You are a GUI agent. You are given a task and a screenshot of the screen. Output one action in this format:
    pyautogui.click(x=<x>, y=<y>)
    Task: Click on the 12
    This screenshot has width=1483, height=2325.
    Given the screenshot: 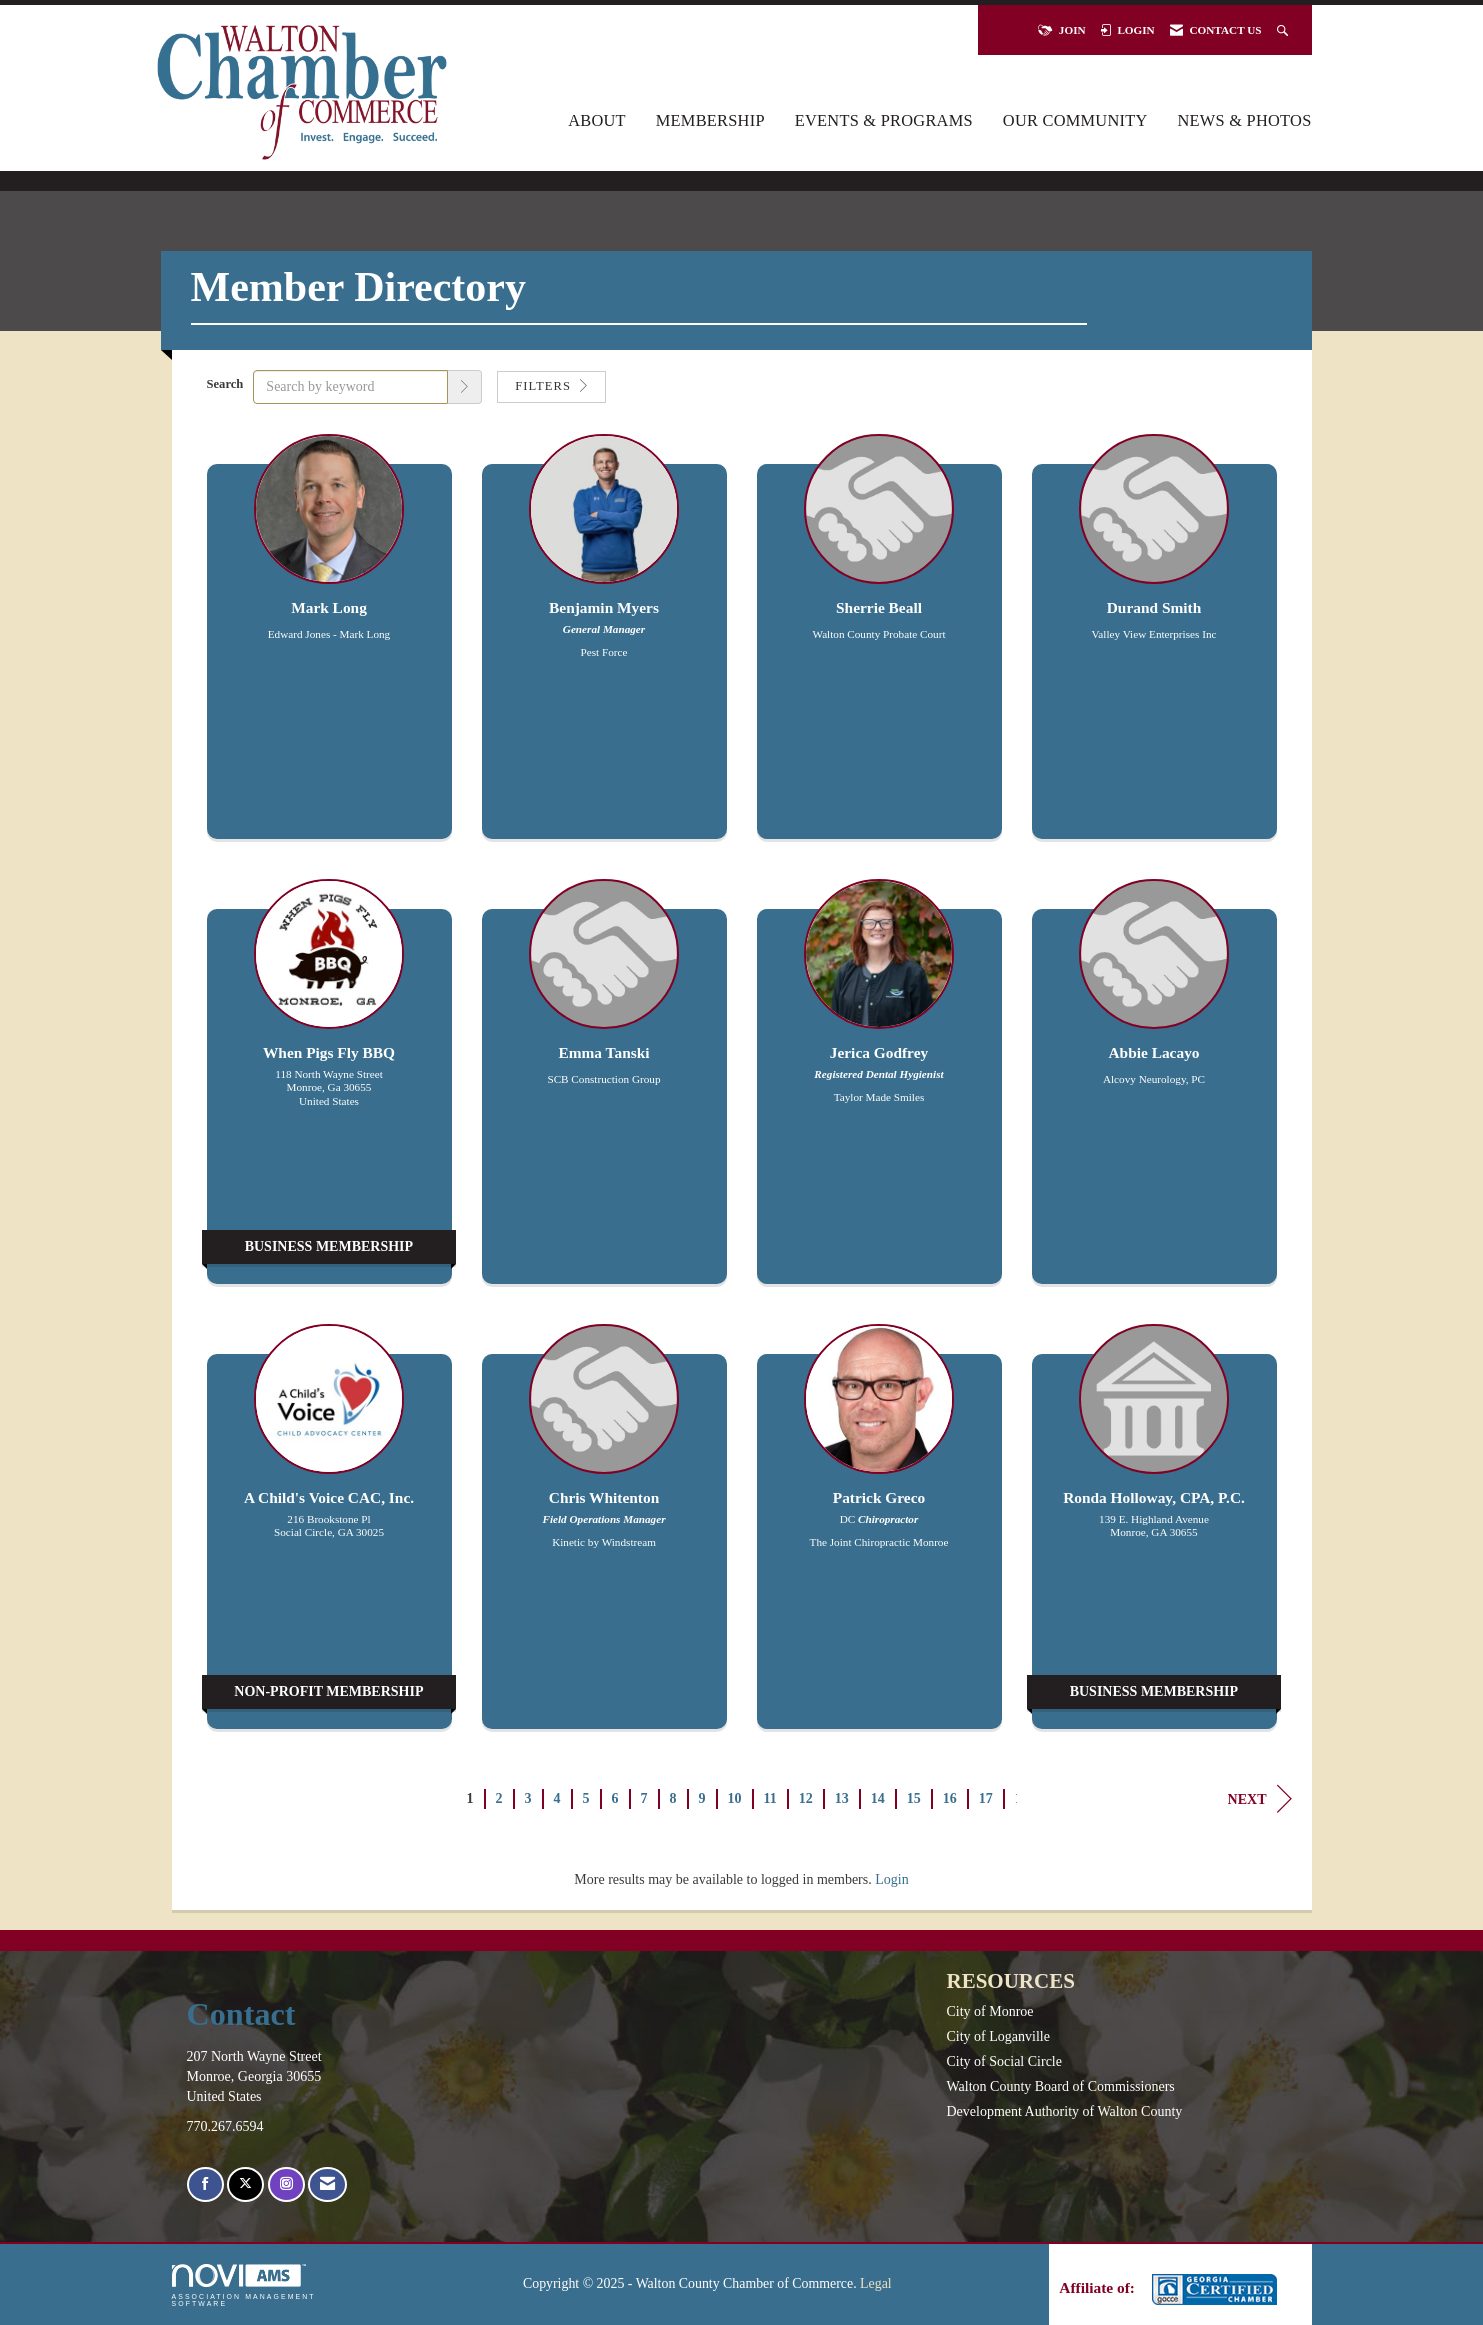 What is the action you would take?
    pyautogui.click(x=806, y=1798)
    